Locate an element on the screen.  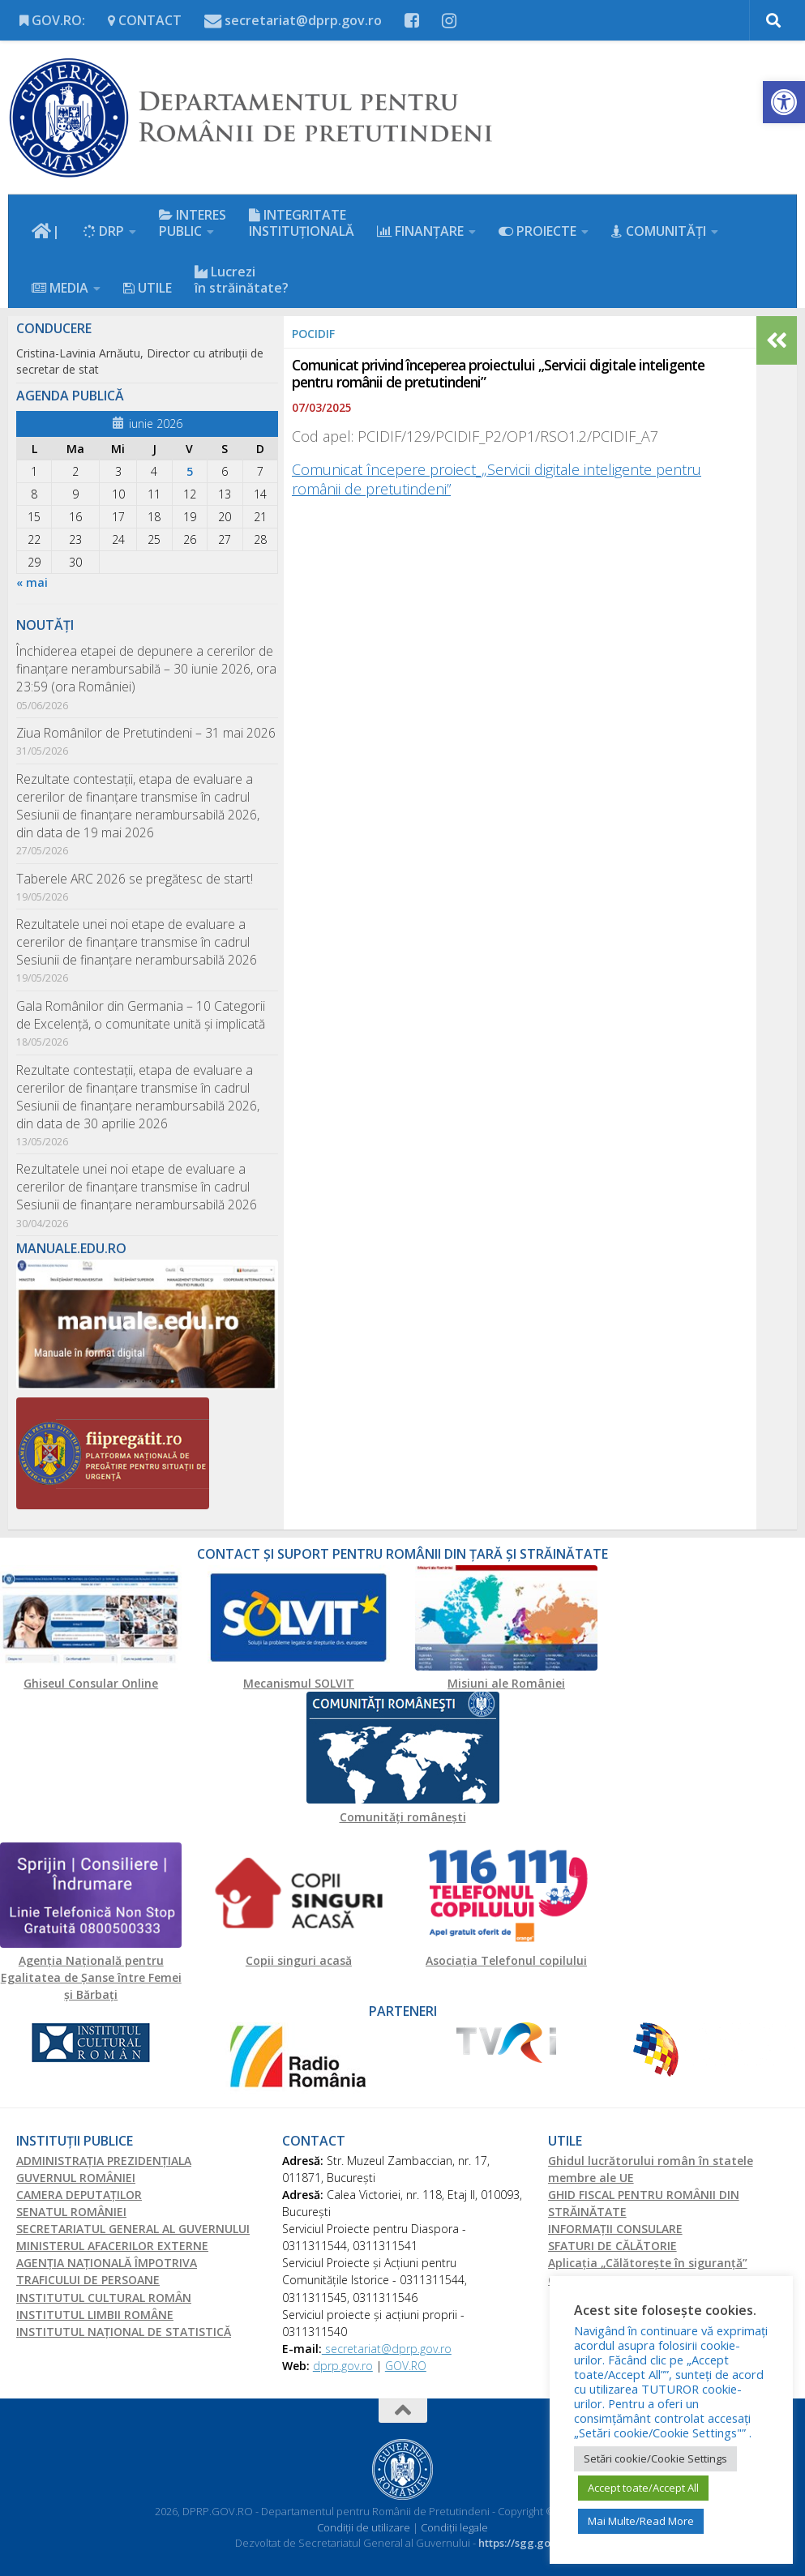
[button] is located at coordinates (784, 102).